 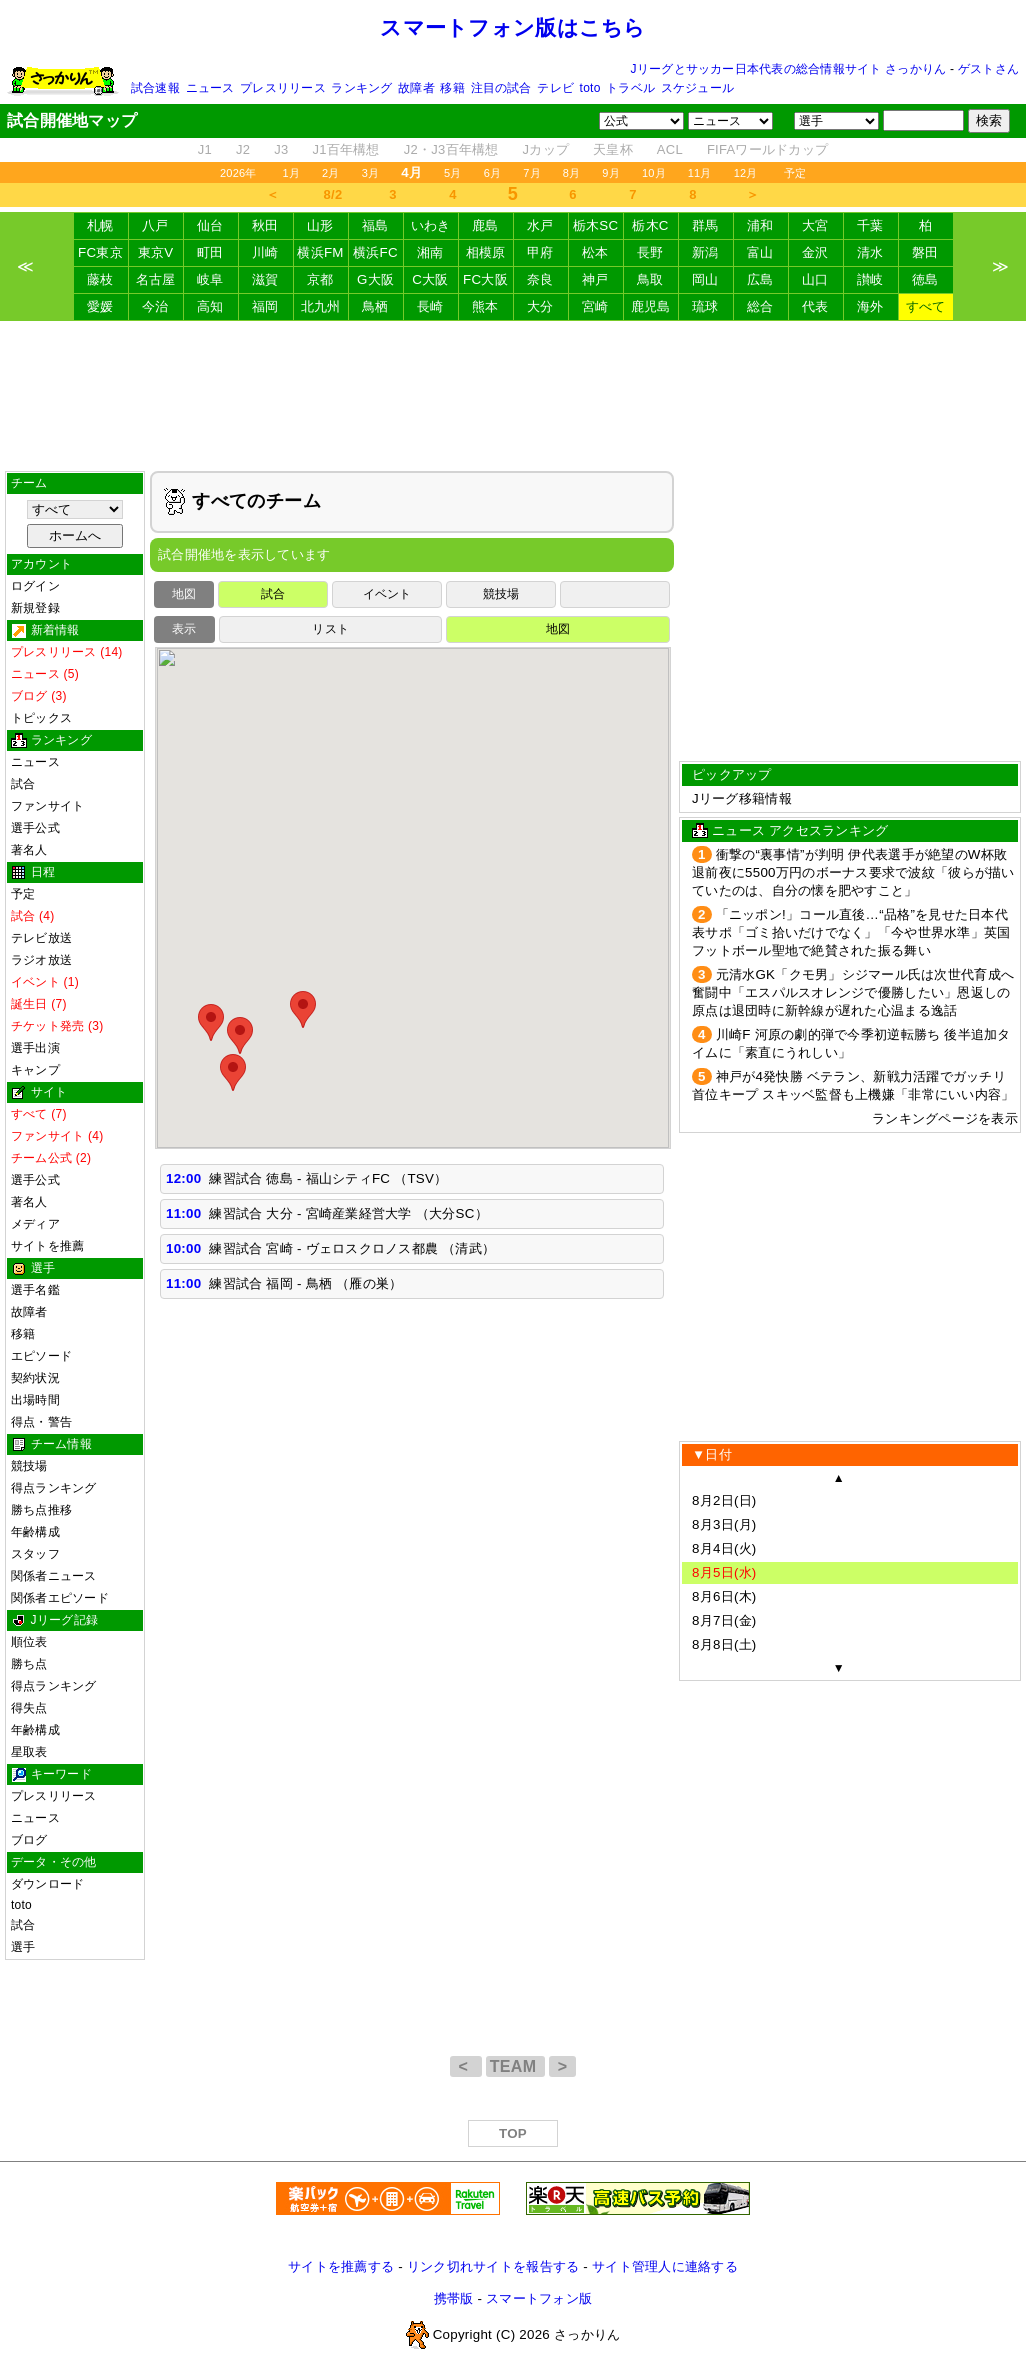 What do you see at coordinates (453, 173) in the screenshot?
I see `5月` at bounding box center [453, 173].